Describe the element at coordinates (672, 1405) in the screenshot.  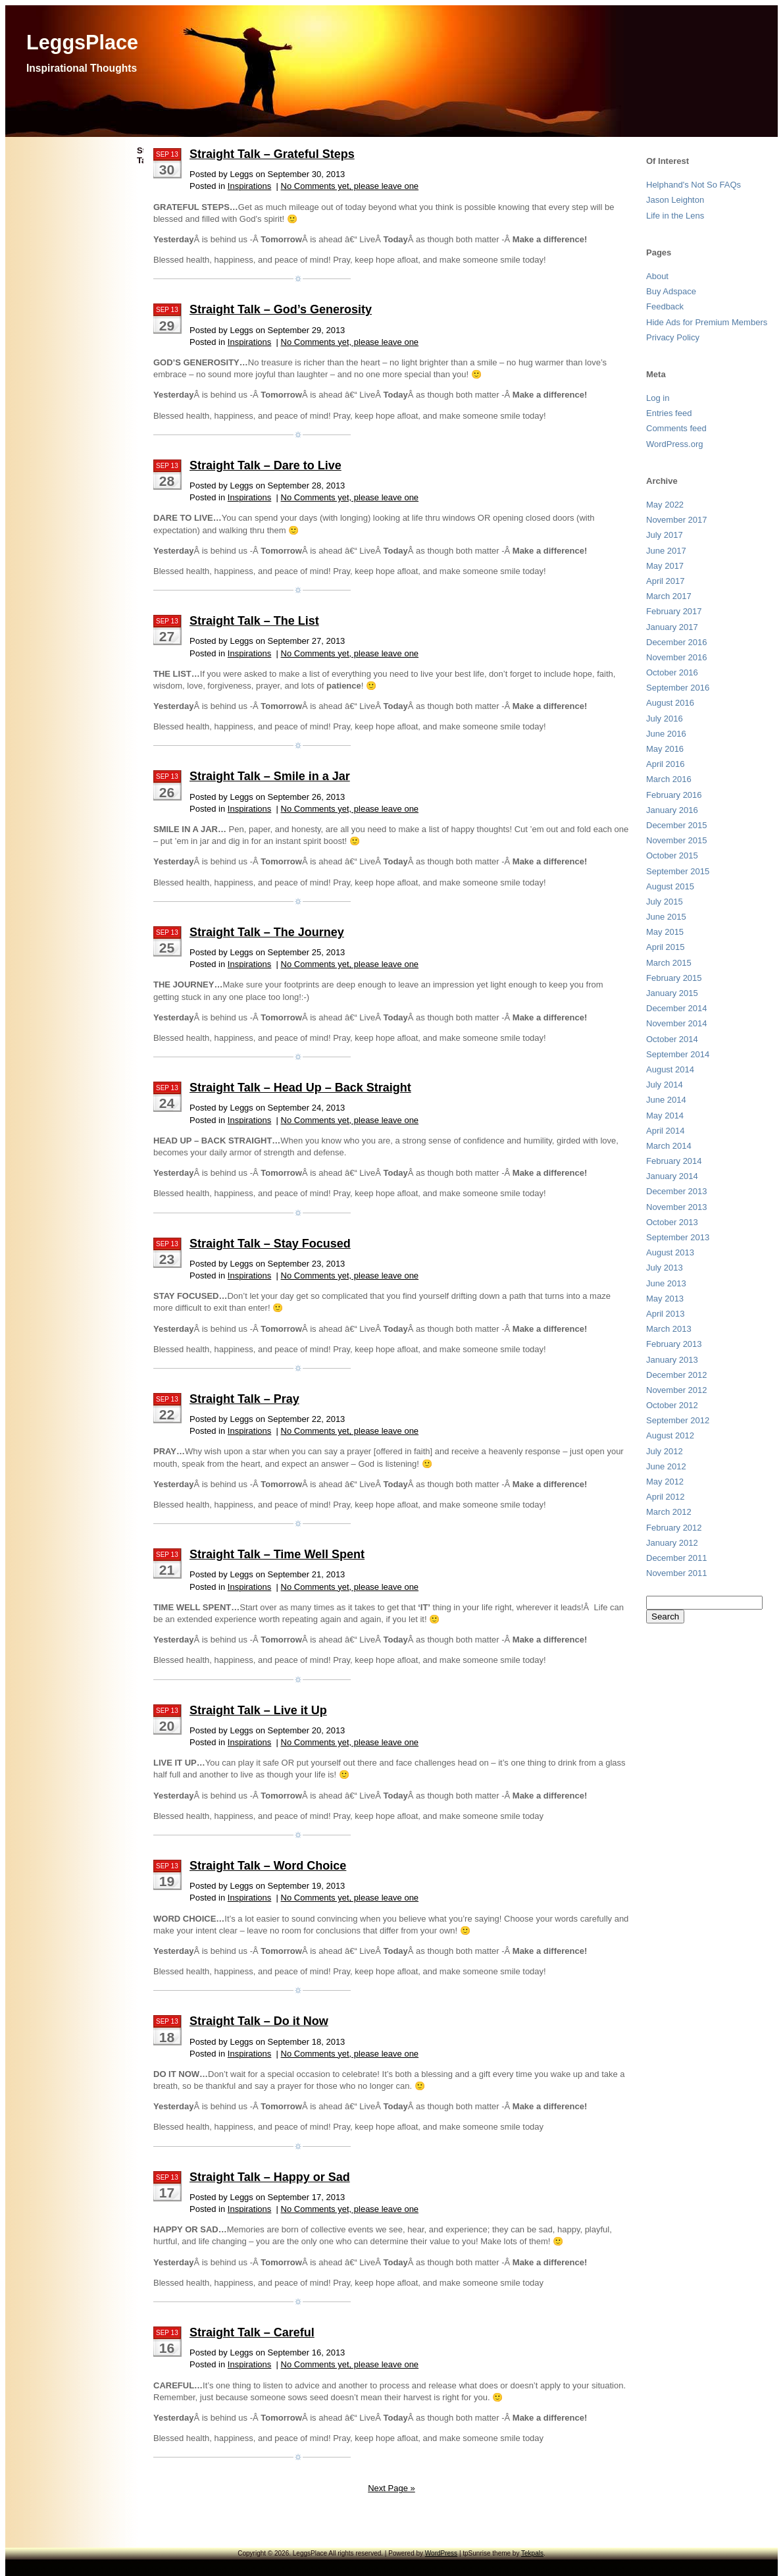
I see `October 2012` at that location.